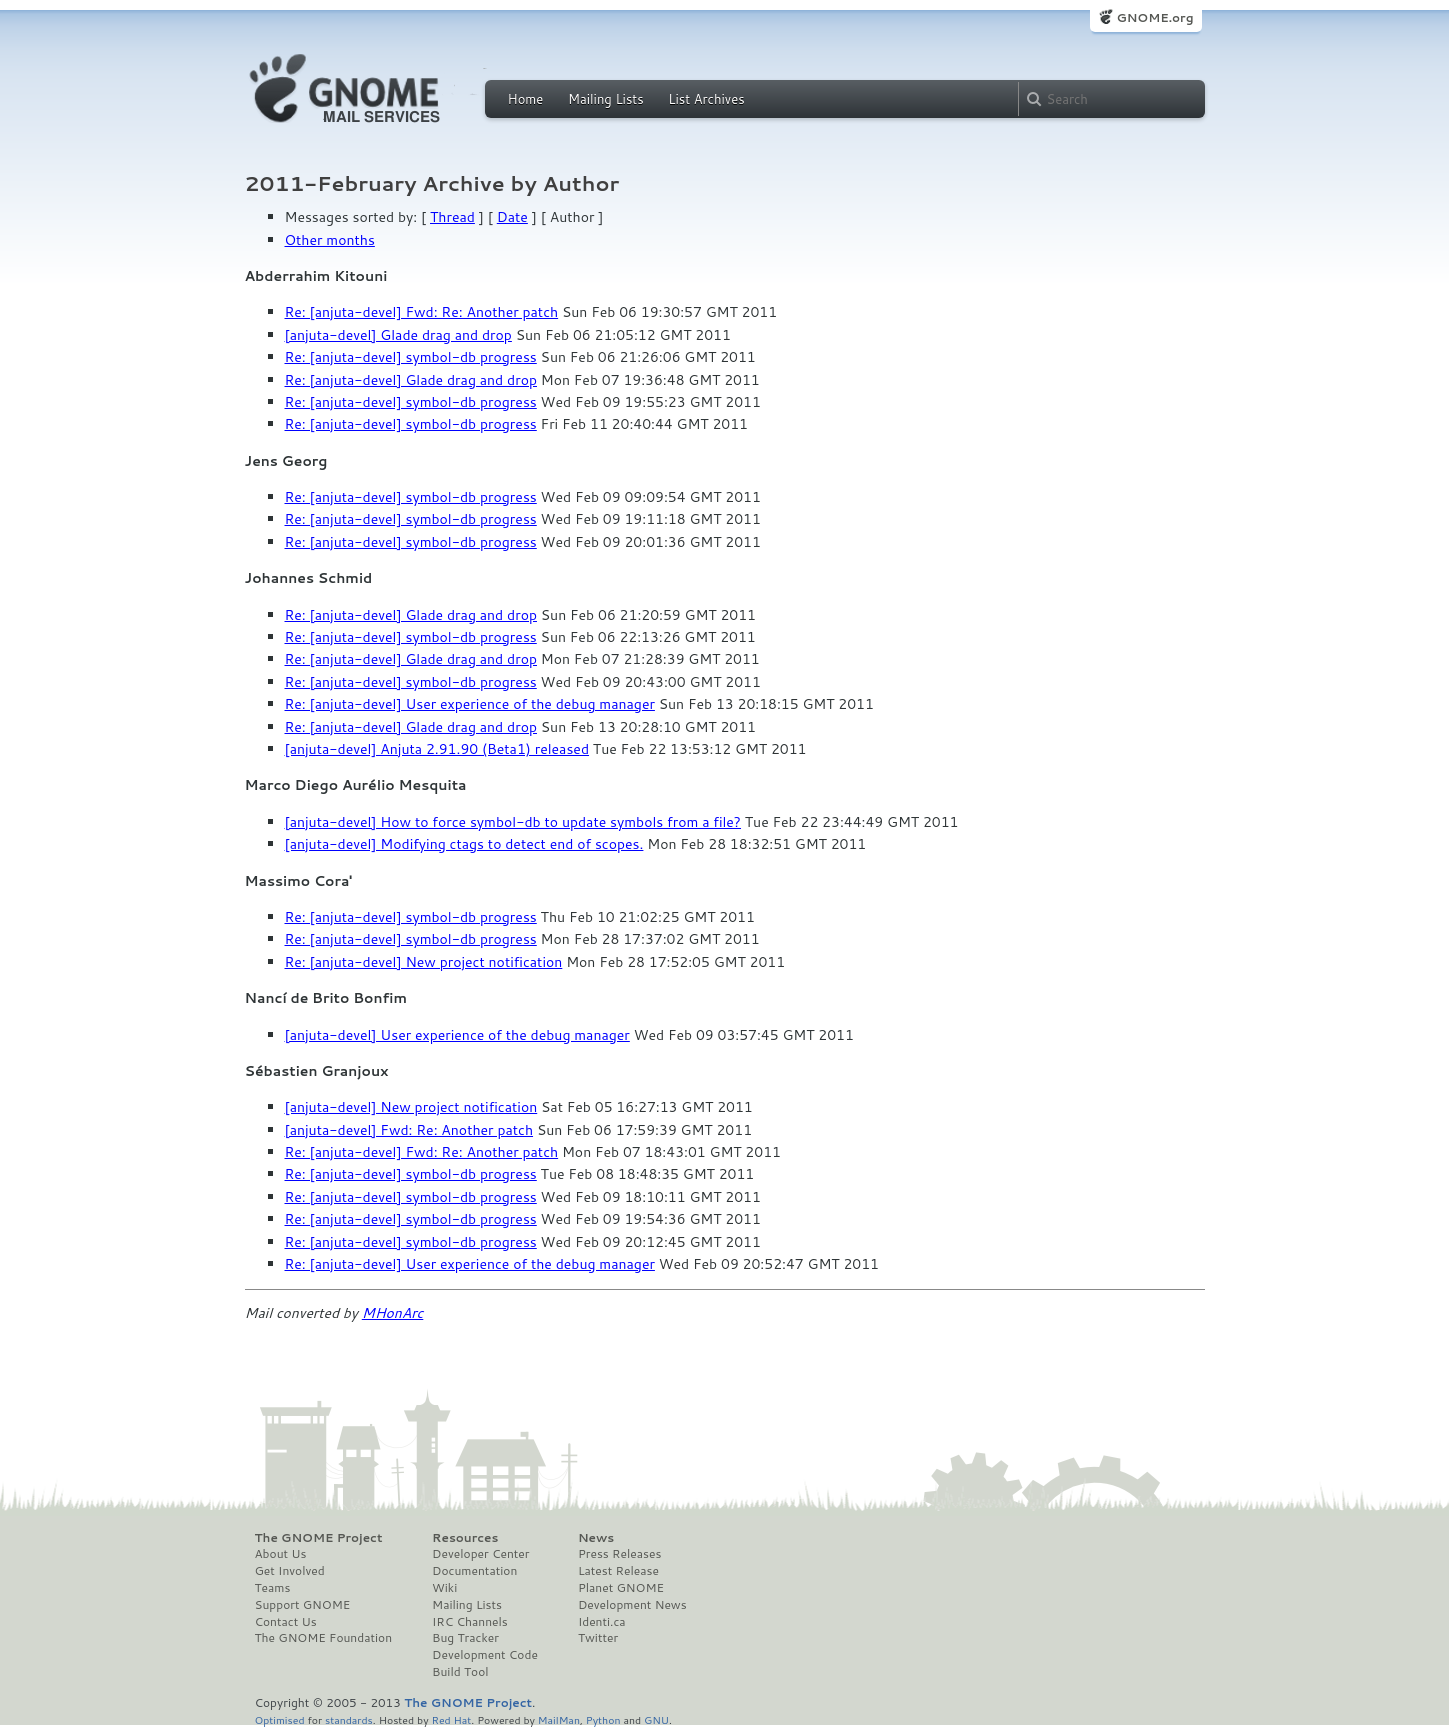 The height and width of the screenshot is (1728, 1449). Describe the element at coordinates (437, 749) in the screenshot. I see `[anjuta-devel] Anjuta 2.91.90 (Beta1) released` at that location.